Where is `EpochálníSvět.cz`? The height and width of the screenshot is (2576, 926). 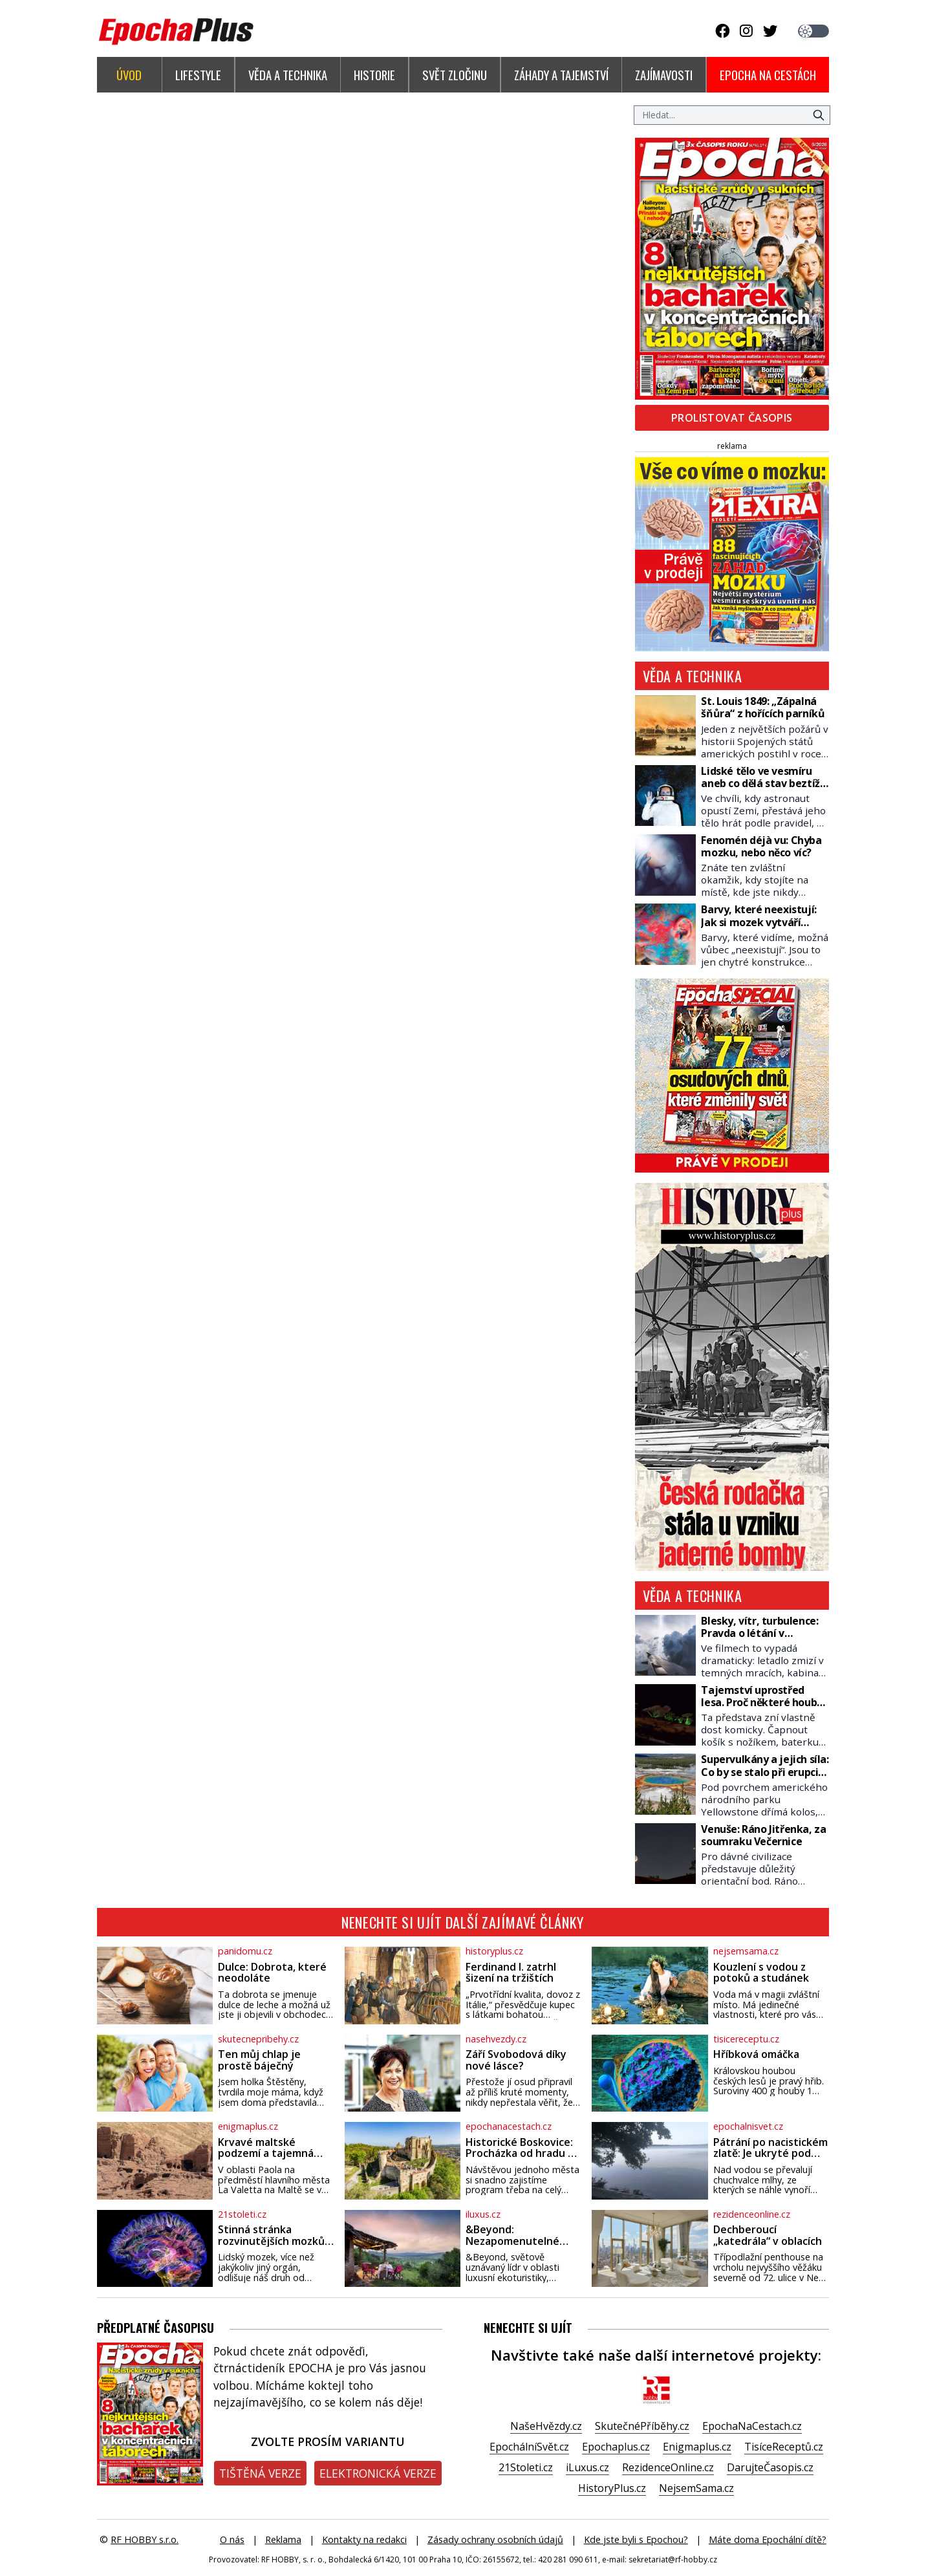 EpochálníSvět.cz is located at coordinates (529, 2447).